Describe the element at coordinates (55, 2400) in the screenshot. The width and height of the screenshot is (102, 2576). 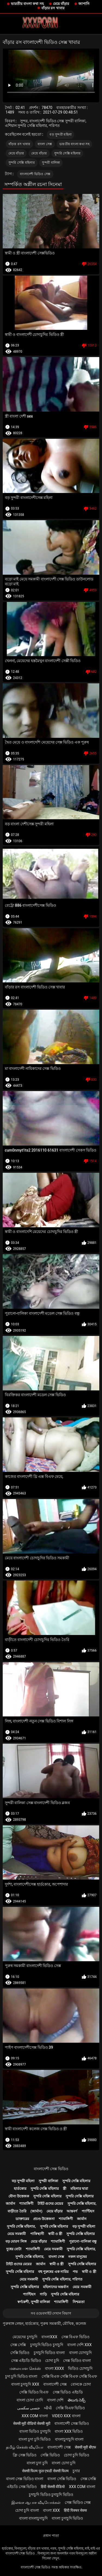
I see `বাংলা দেশি` at that location.